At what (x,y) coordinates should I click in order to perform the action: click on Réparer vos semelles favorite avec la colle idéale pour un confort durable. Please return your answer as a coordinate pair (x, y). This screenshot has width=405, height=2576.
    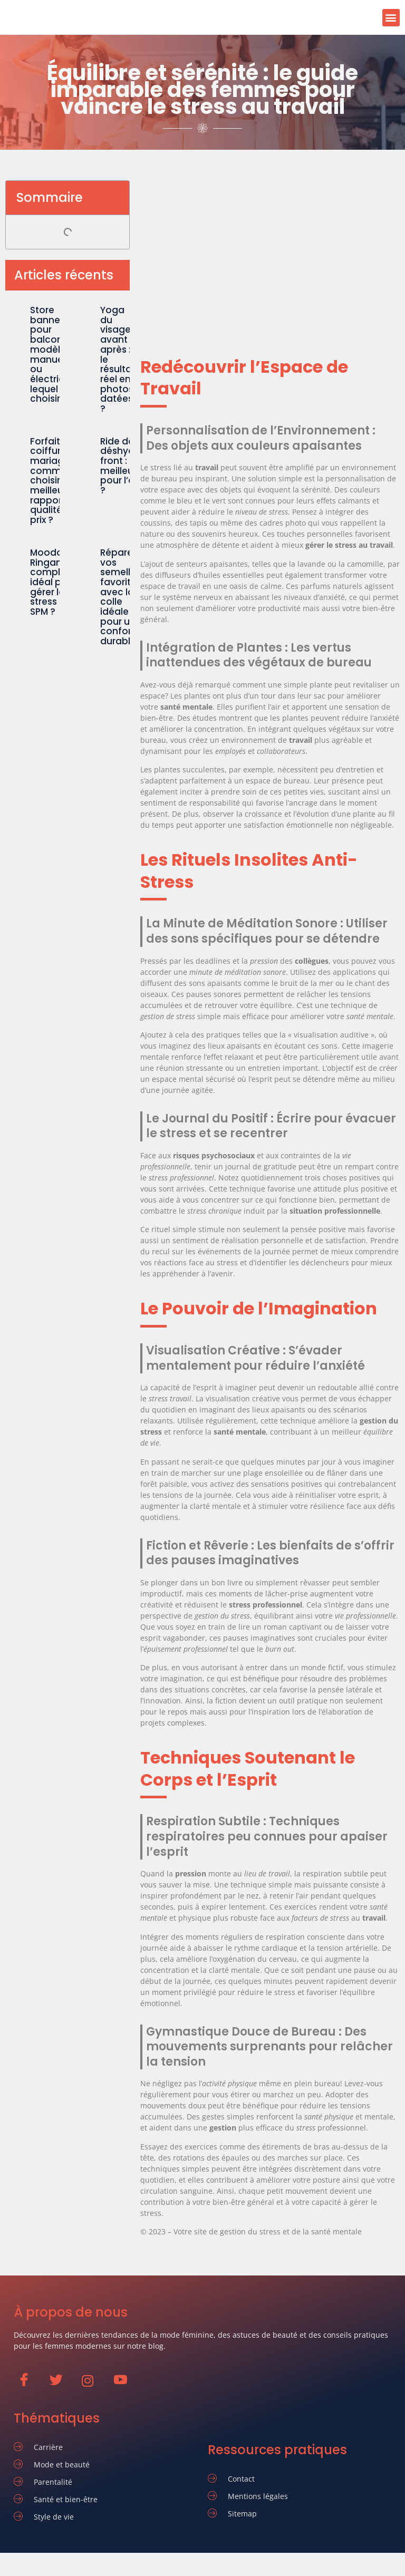
    Looking at the image, I should click on (120, 596).